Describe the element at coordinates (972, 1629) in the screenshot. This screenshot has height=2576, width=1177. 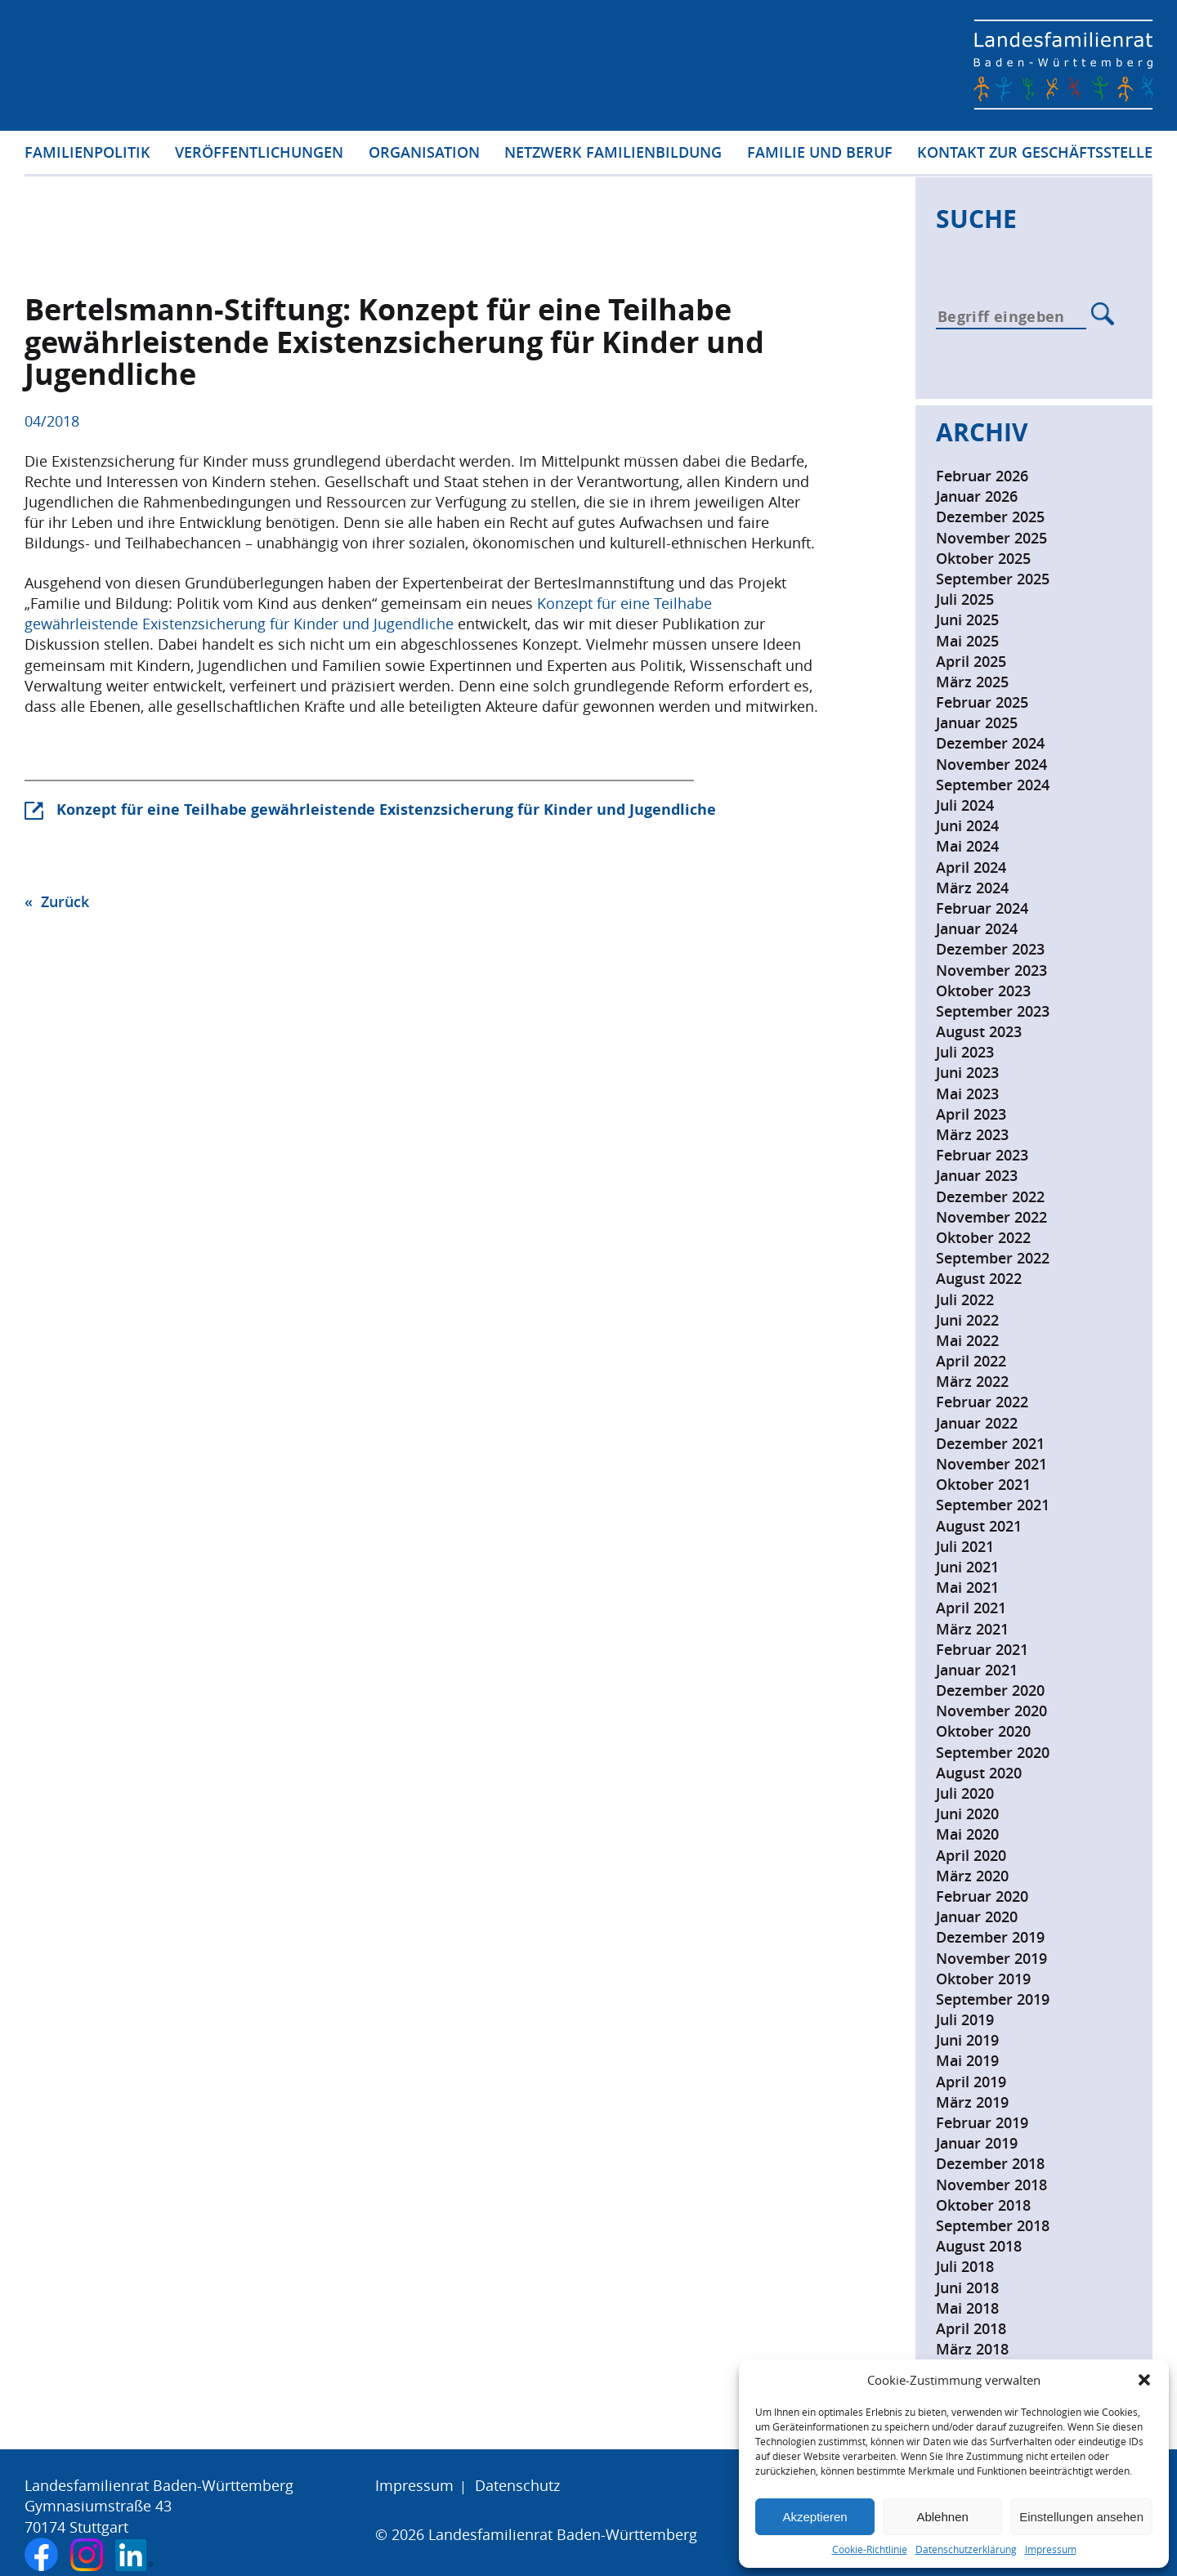
I see `März 2021` at that location.